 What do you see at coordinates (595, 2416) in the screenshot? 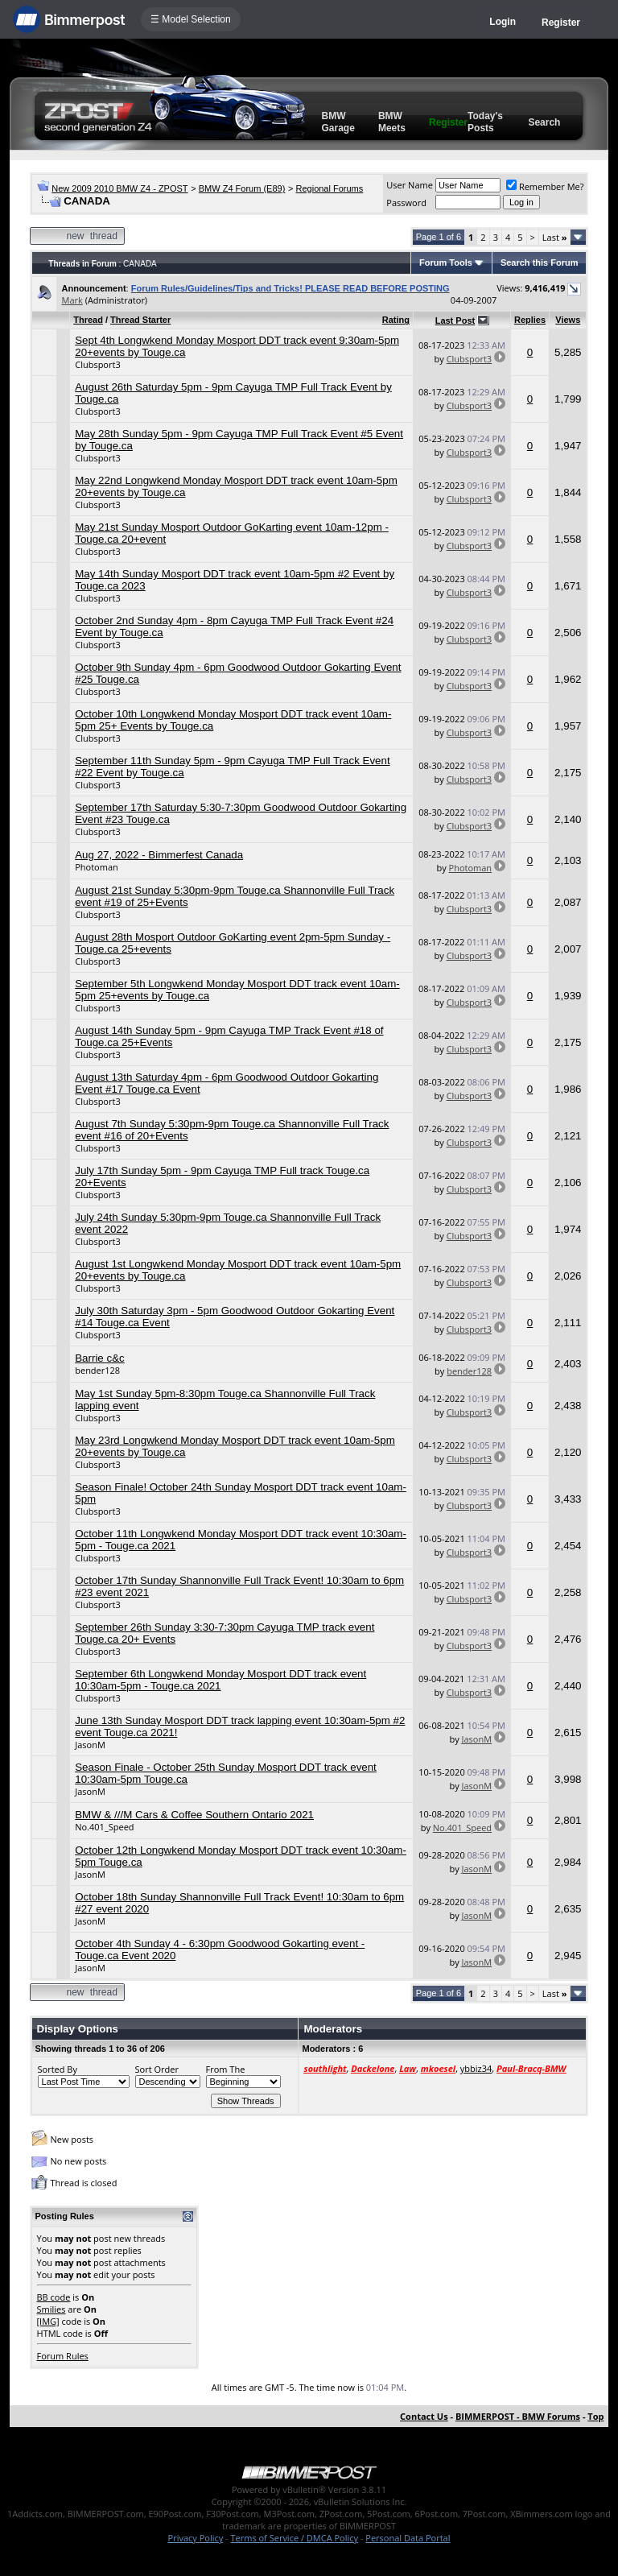
I see `Top` at bounding box center [595, 2416].